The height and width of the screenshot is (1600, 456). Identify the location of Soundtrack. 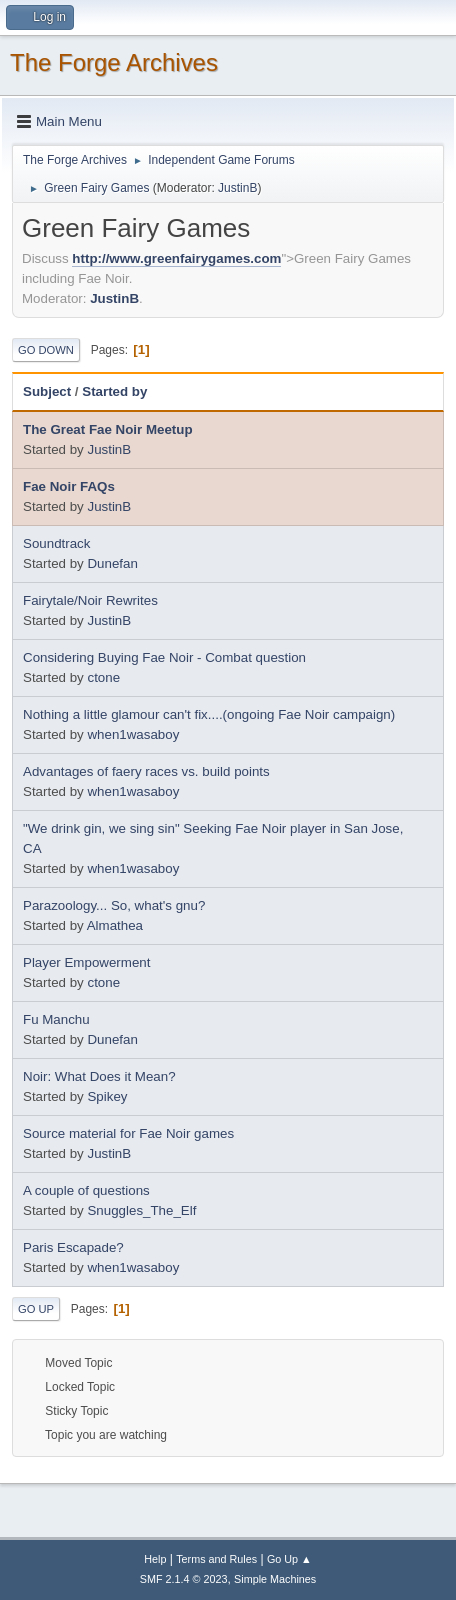
(56, 543).